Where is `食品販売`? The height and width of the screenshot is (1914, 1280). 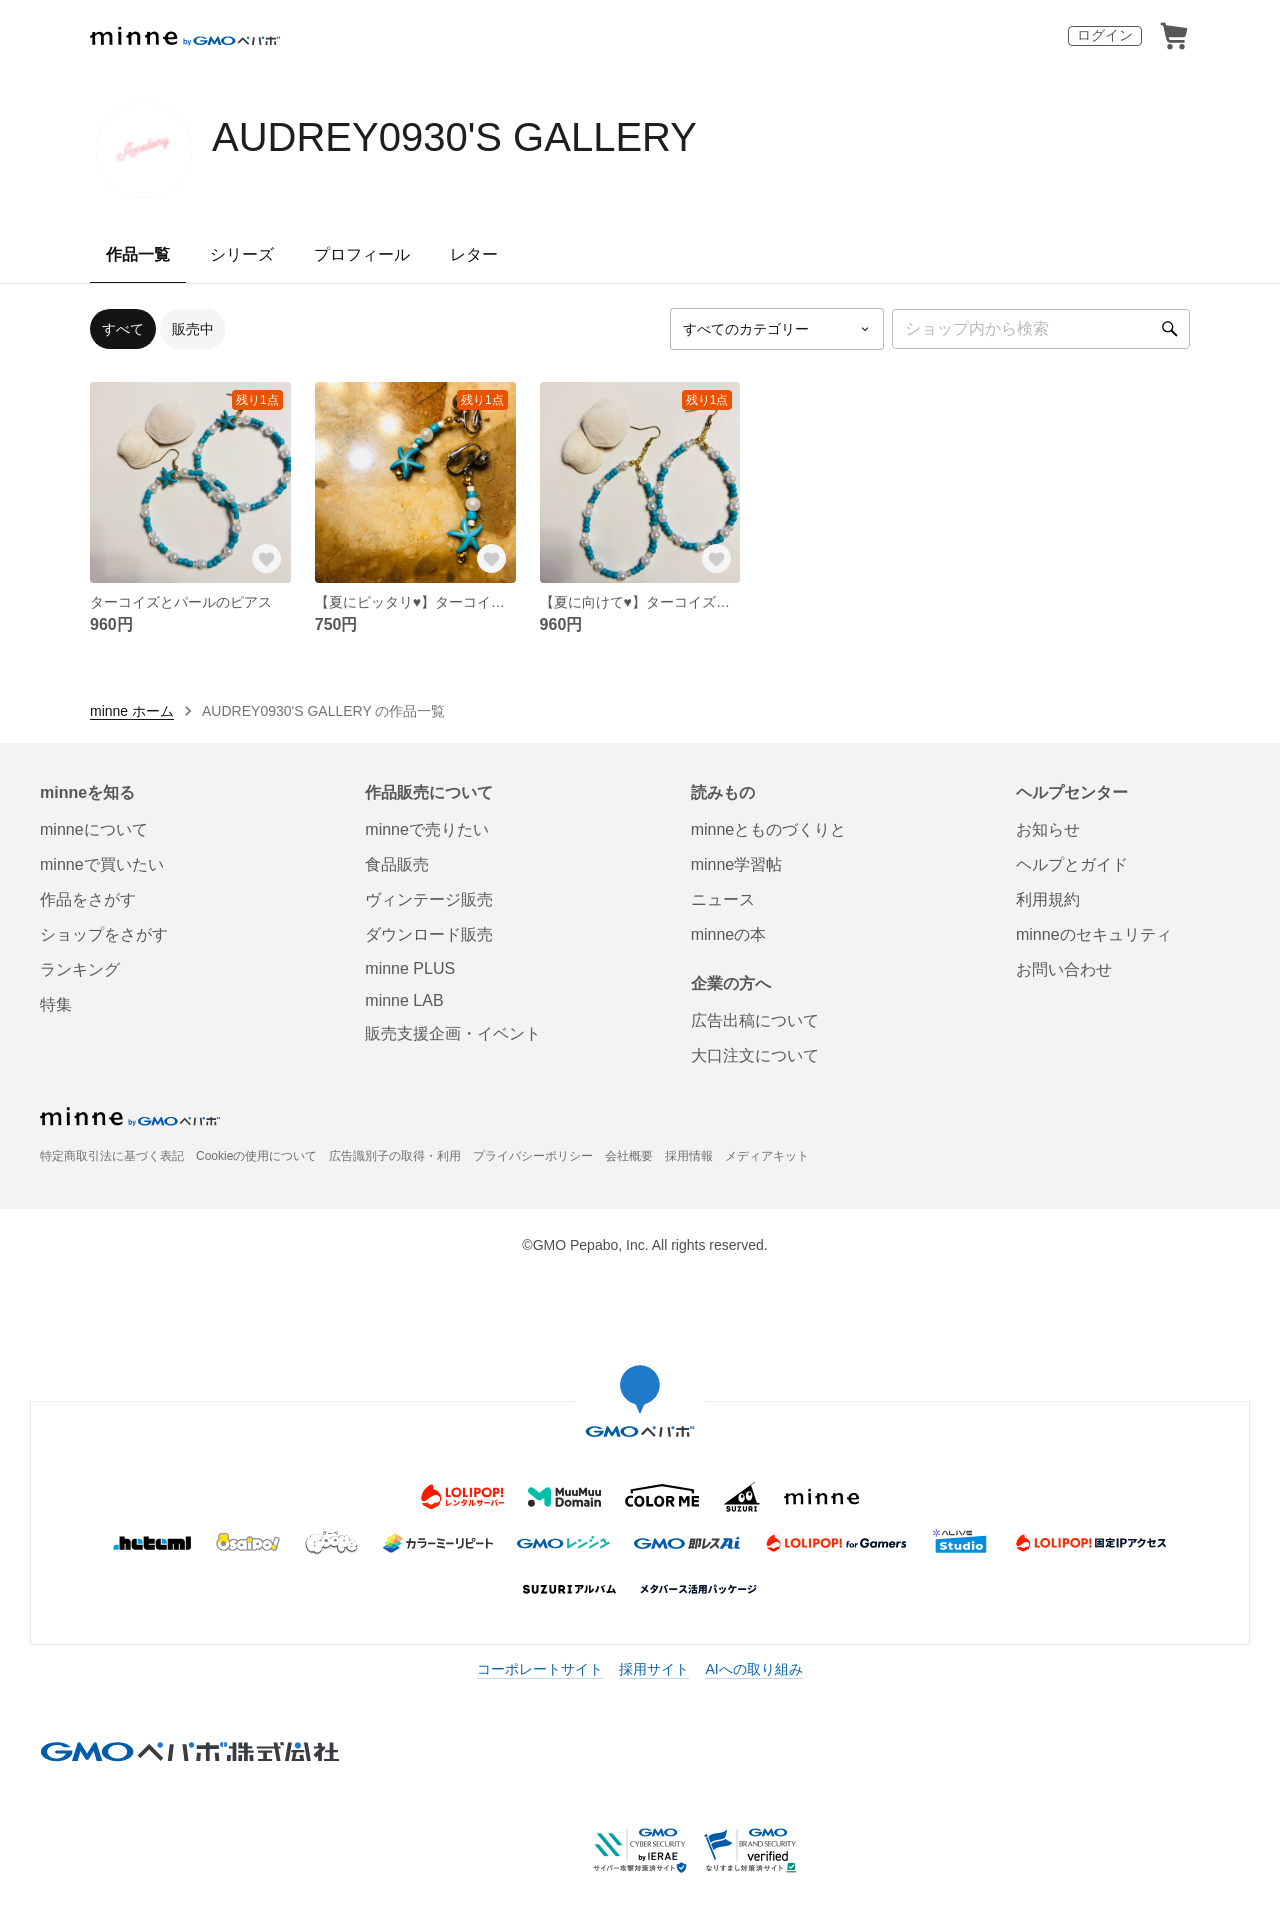
食品販売 is located at coordinates (397, 864).